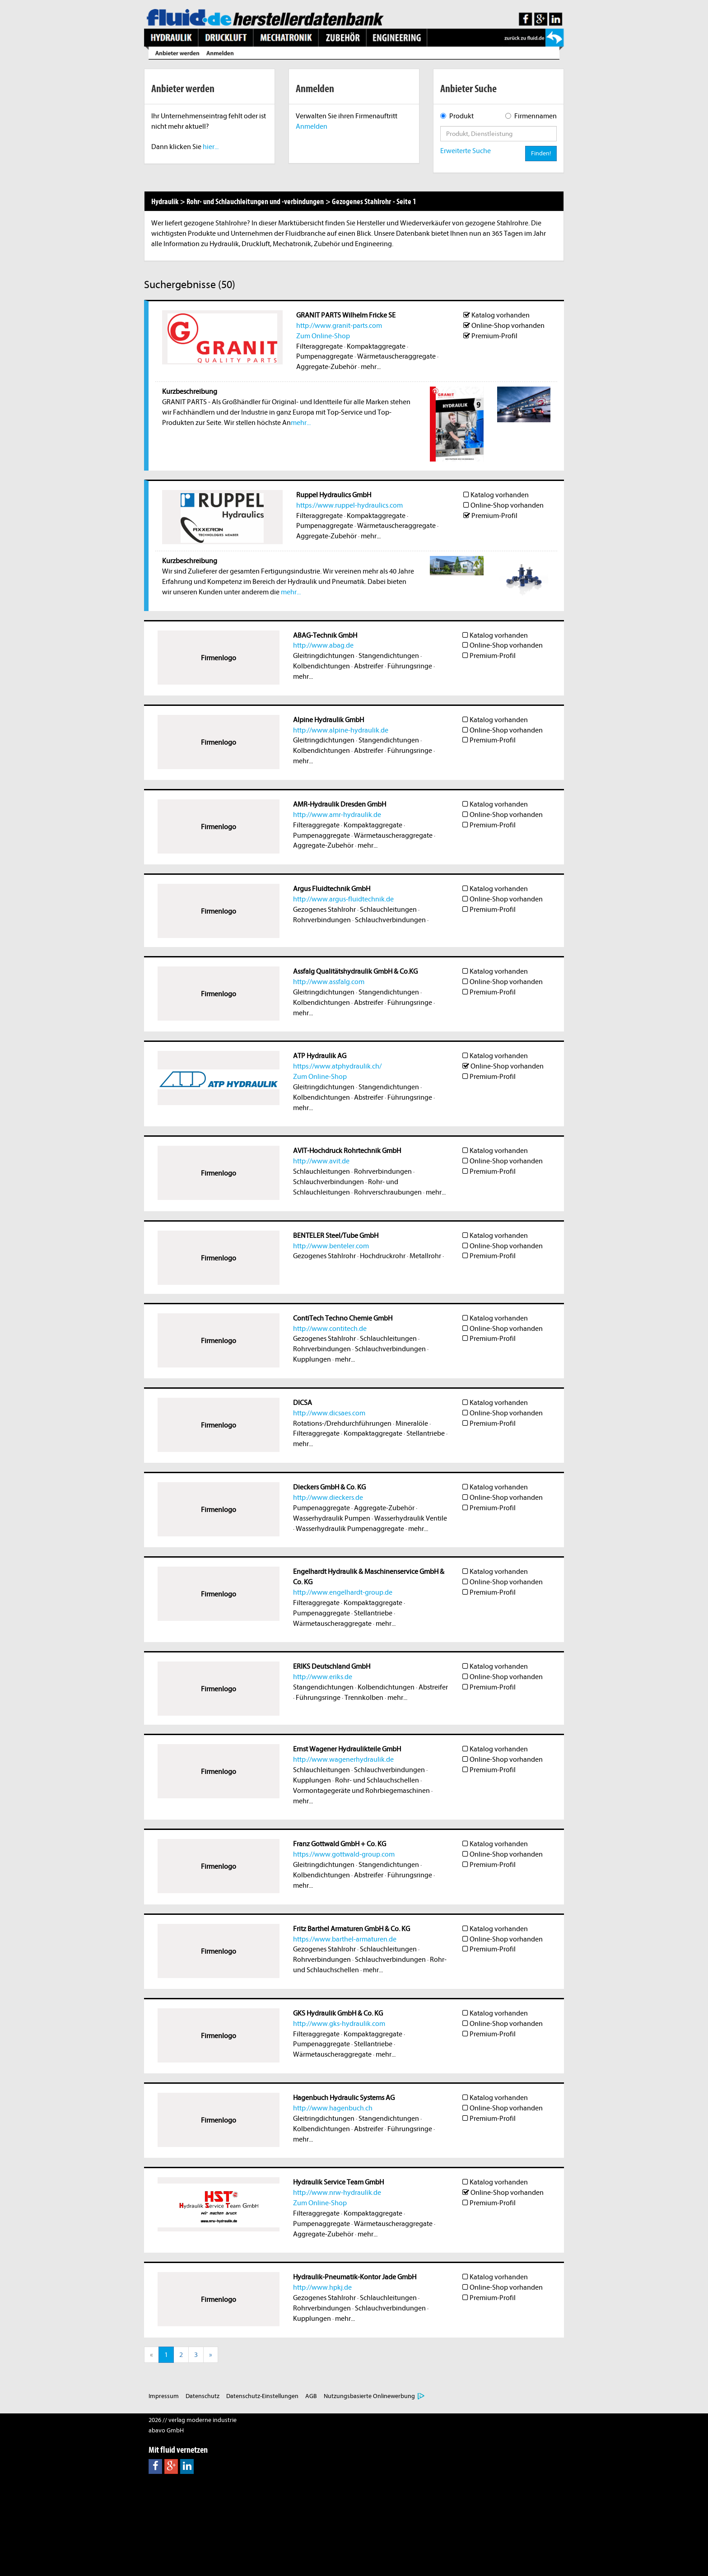  Describe the element at coordinates (323, 336) in the screenshot. I see `Zum Online-Shop` at that location.